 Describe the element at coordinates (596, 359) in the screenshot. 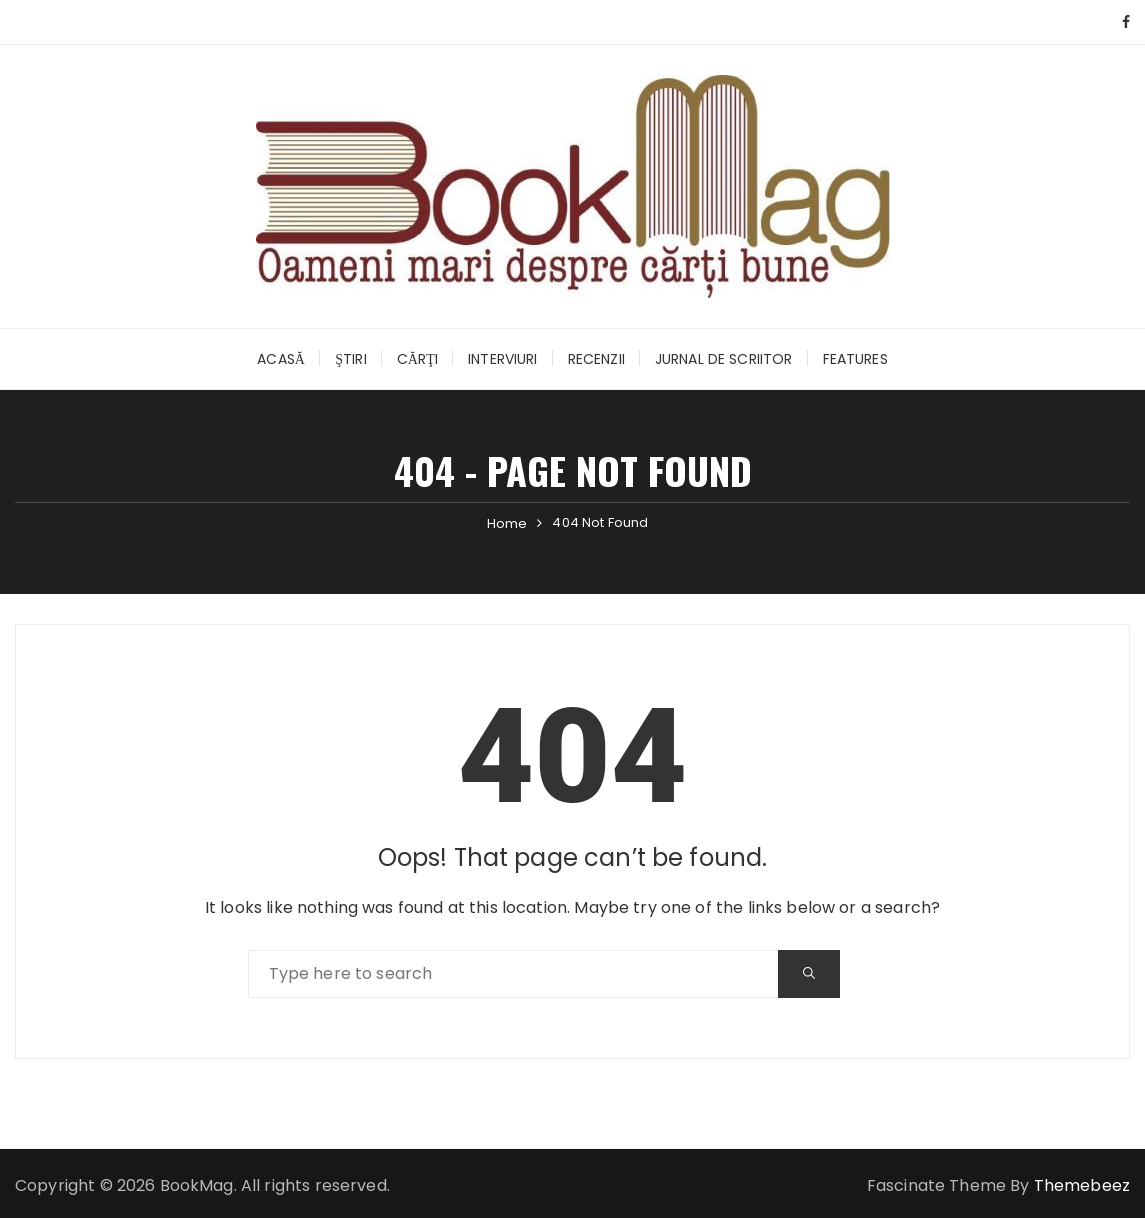

I see `Recenzii` at that location.